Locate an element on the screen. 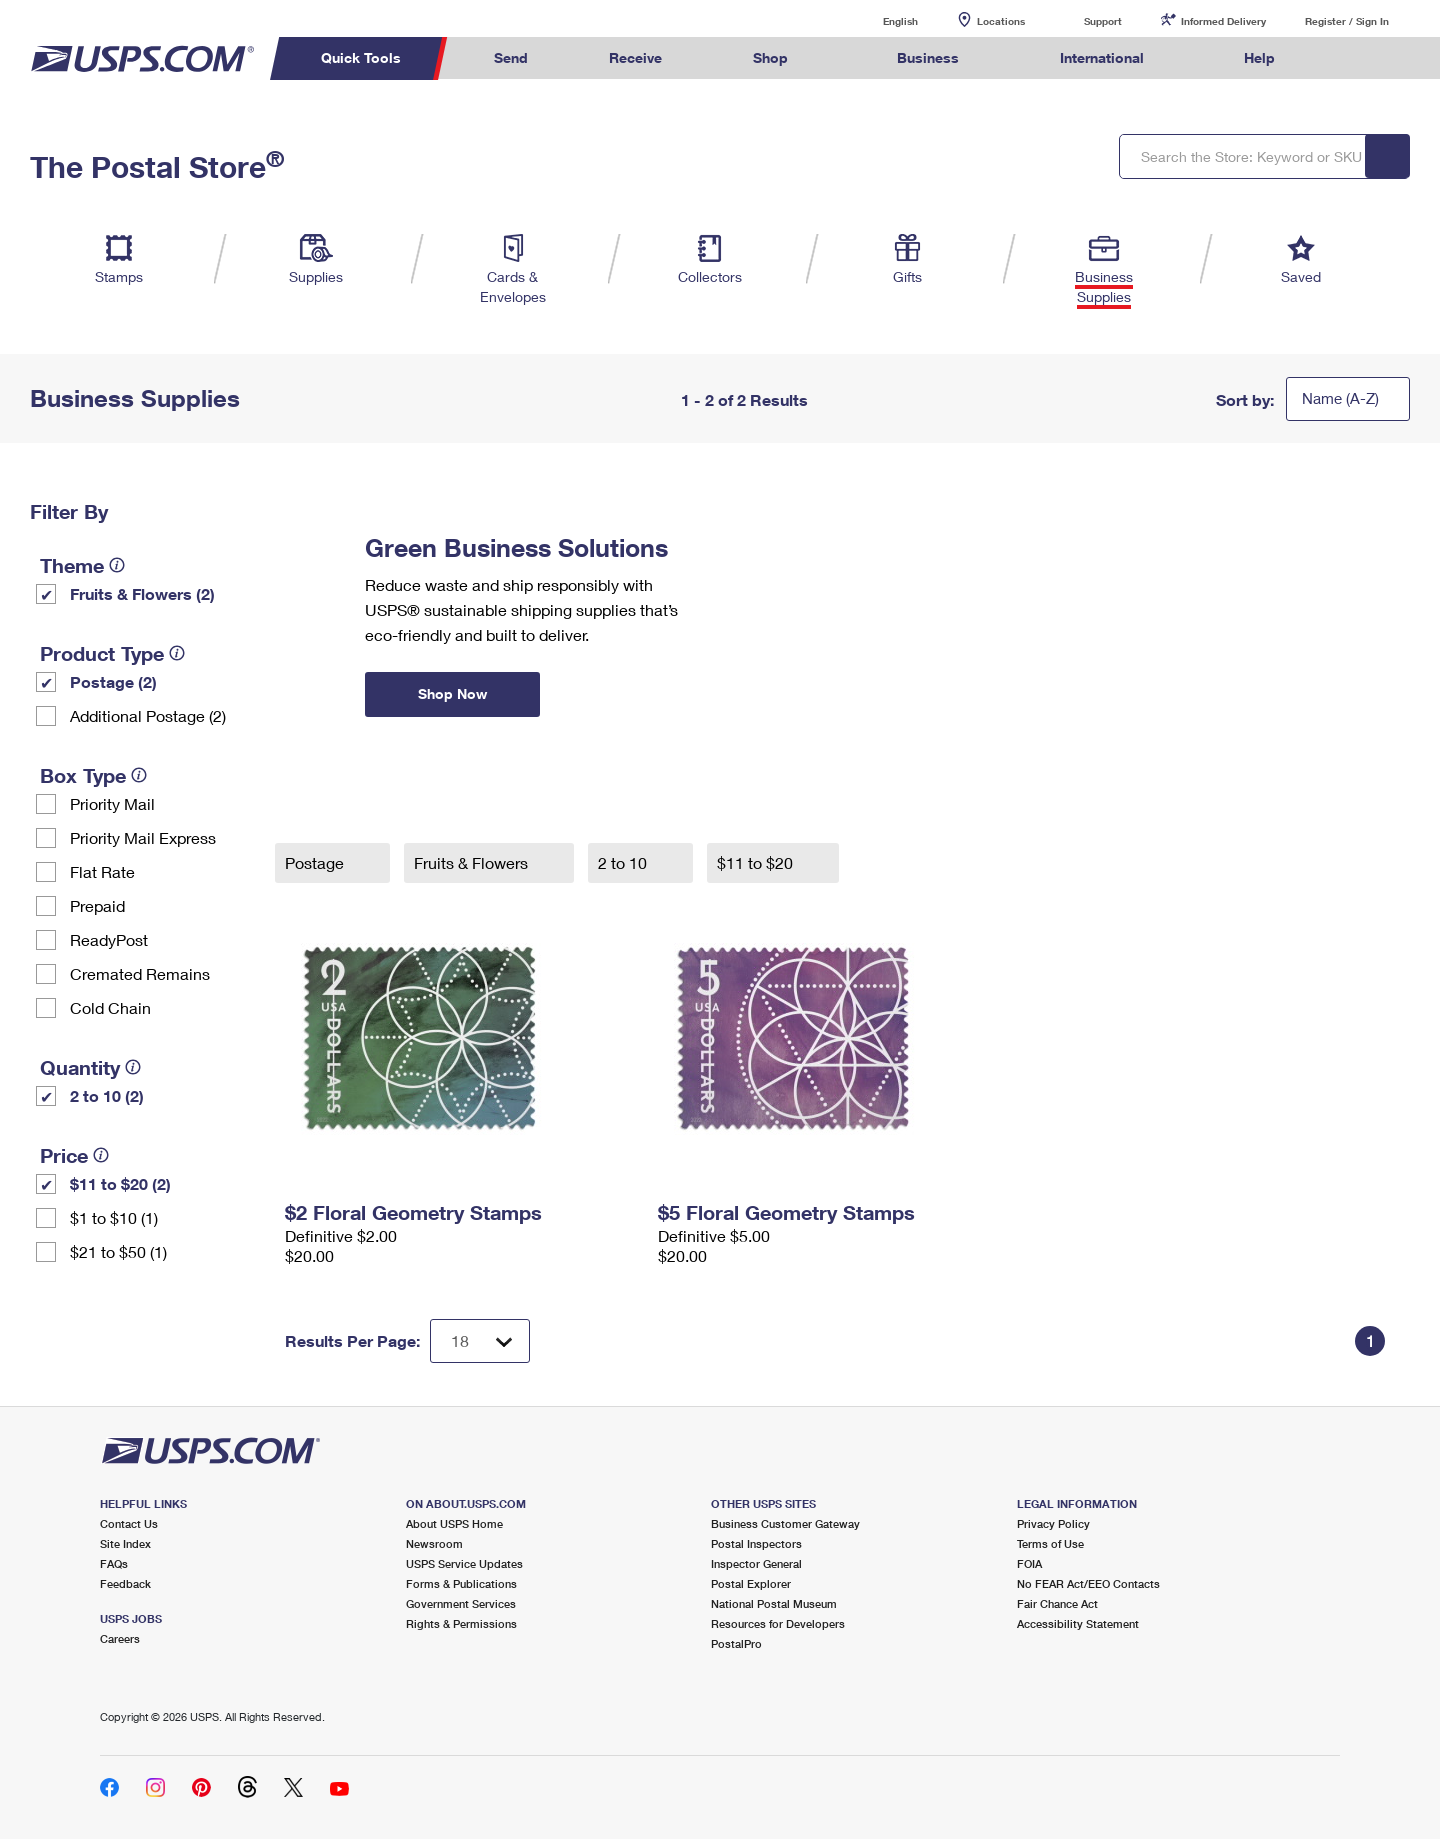  $11 to $20 (2) is located at coordinates (120, 1183).